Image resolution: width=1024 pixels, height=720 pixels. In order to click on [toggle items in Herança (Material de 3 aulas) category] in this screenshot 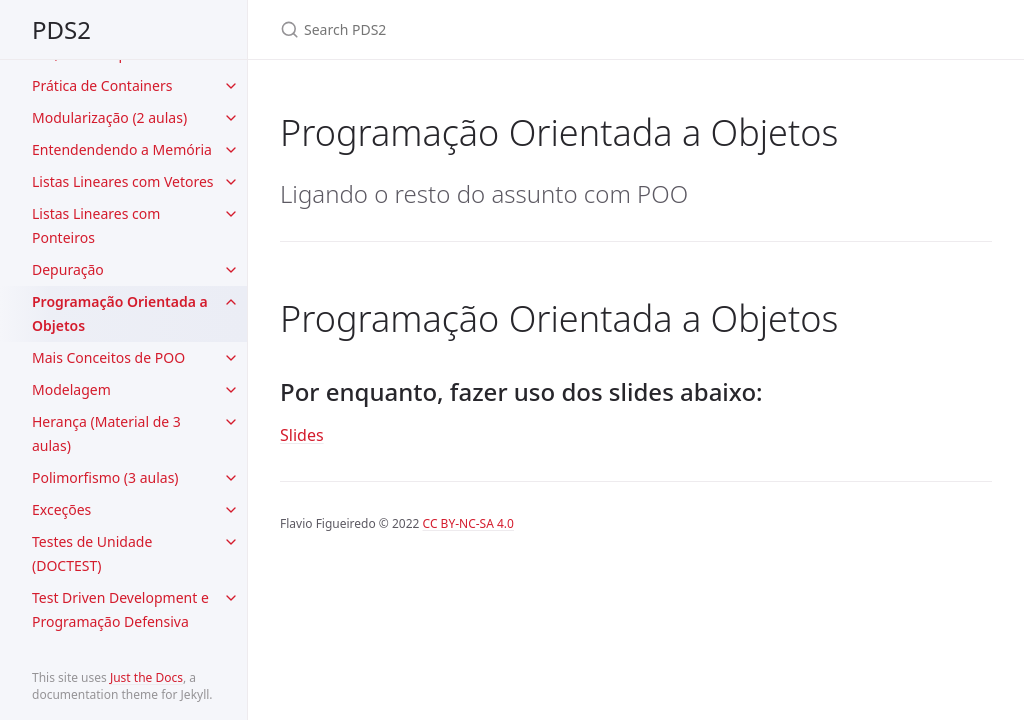, I will do `click(231, 422)`.